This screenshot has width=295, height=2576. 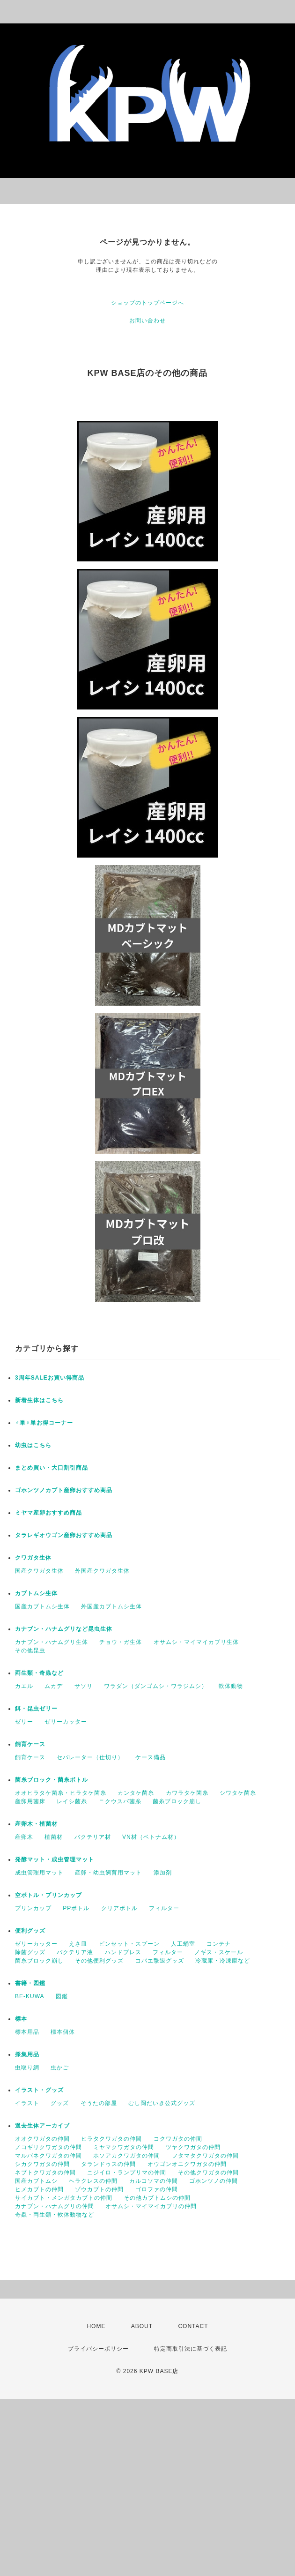 I want to click on その他クワガタの仲間, so click(x=208, y=2172).